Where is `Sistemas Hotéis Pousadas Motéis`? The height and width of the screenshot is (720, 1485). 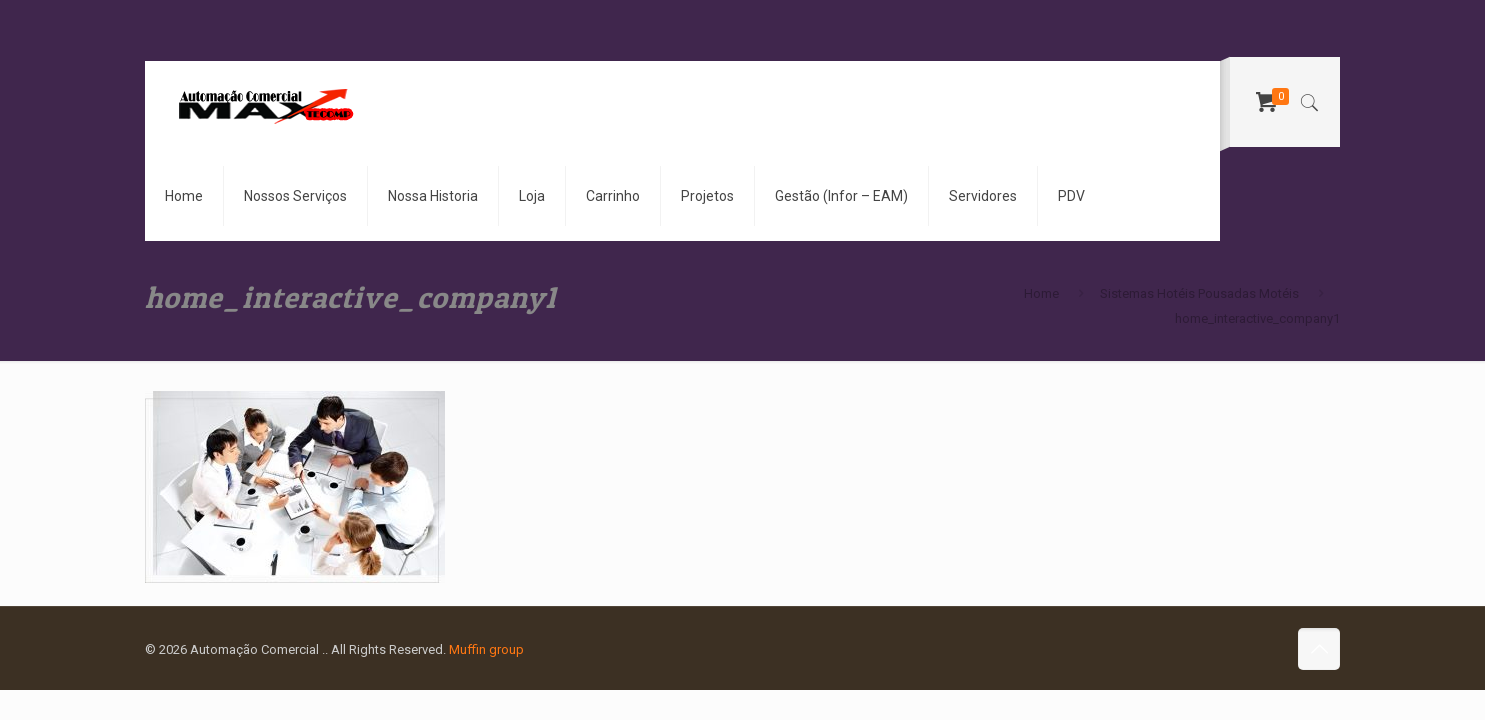 Sistemas Hotéis Pousadas Motéis is located at coordinates (1199, 293).